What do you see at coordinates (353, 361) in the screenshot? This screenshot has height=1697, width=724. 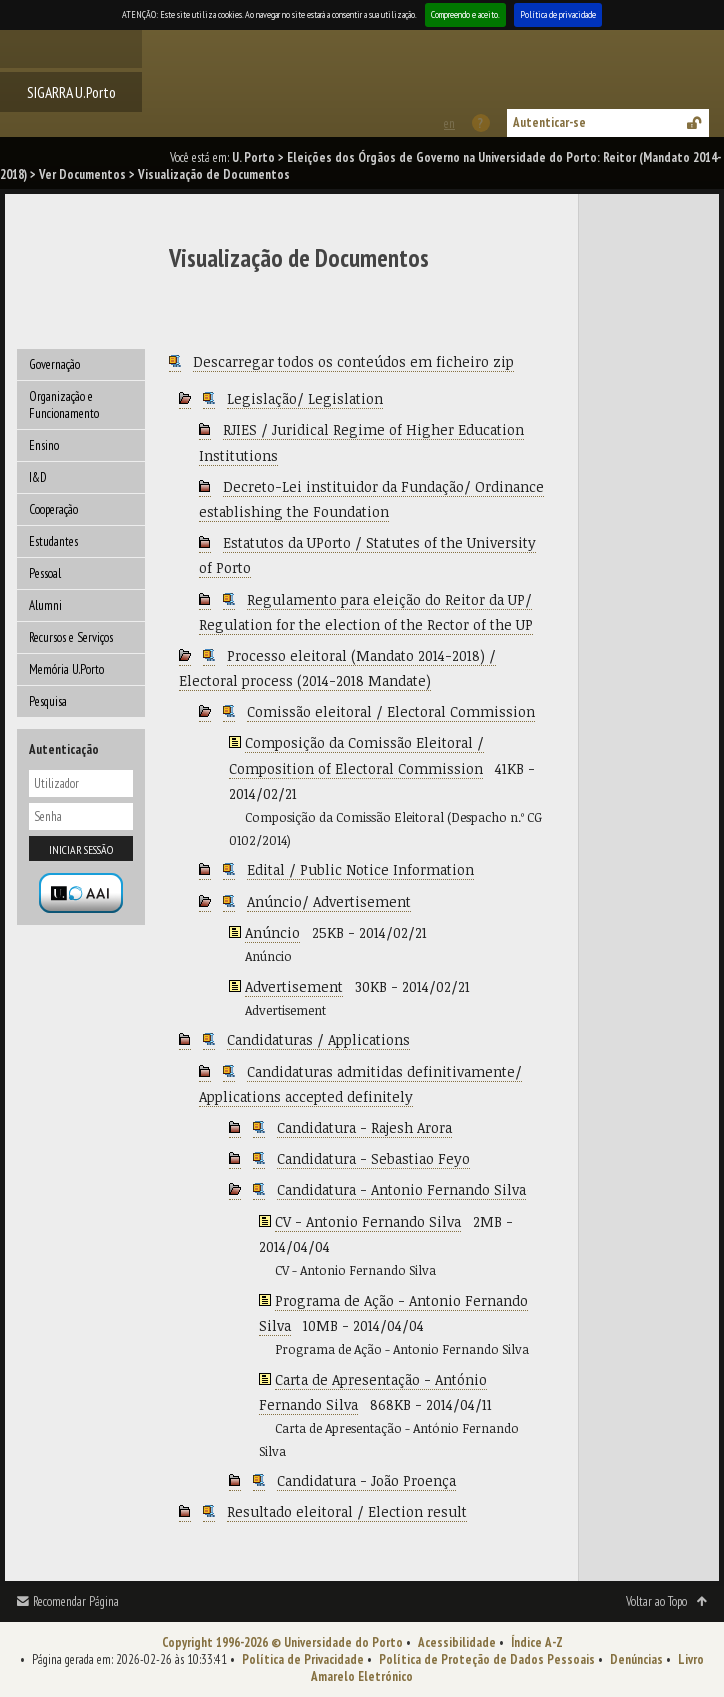 I see `Descarregar todos os conteúdos em ficheiro zip` at bounding box center [353, 361].